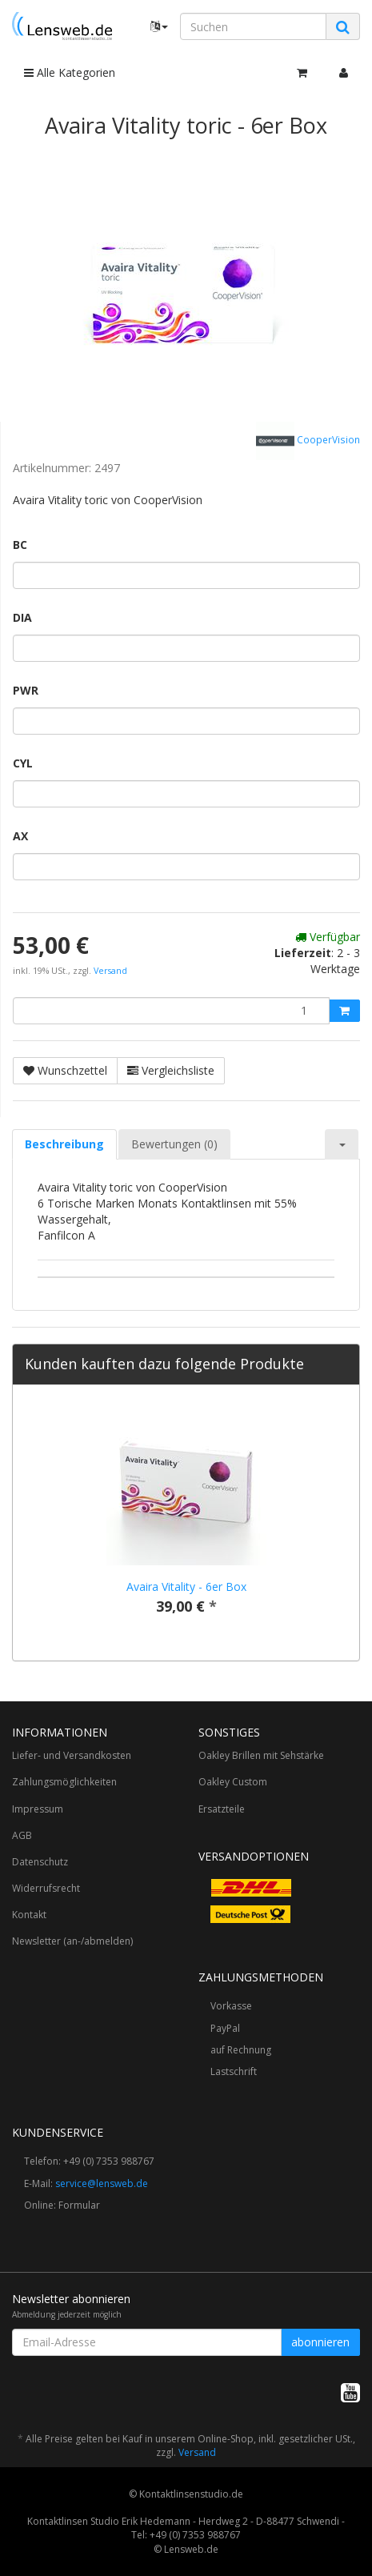 The width and height of the screenshot is (372, 2576). Describe the element at coordinates (64, 1782) in the screenshot. I see `Zahlungsmöglichkeiten` at that location.